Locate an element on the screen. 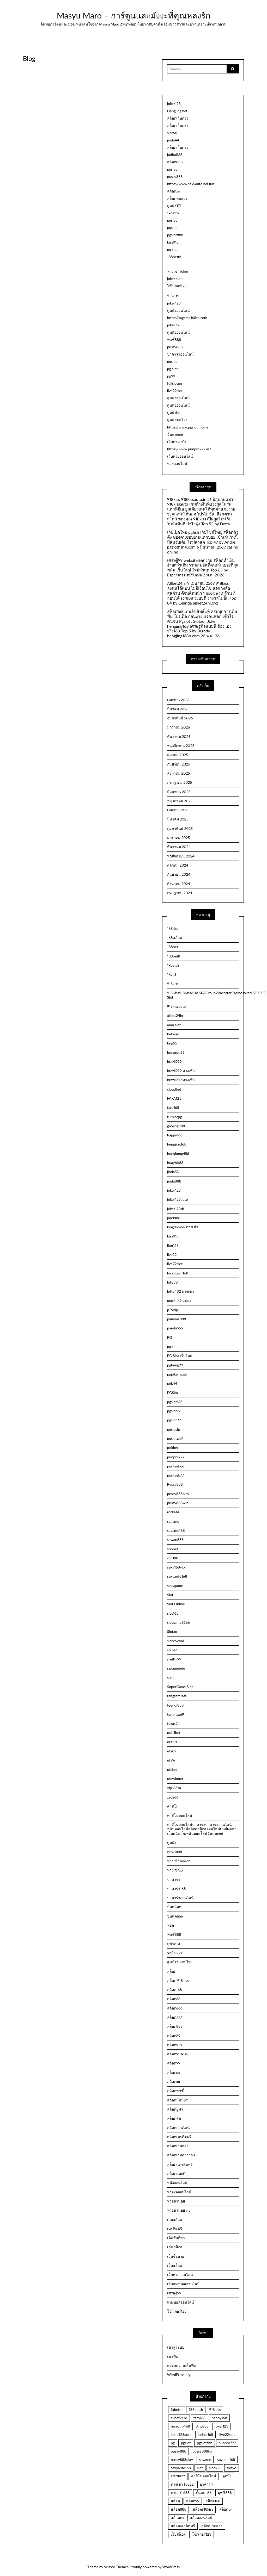 The width and height of the screenshot is (267, 2576). หวยฮานอย vip is located at coordinates (179, 2210).